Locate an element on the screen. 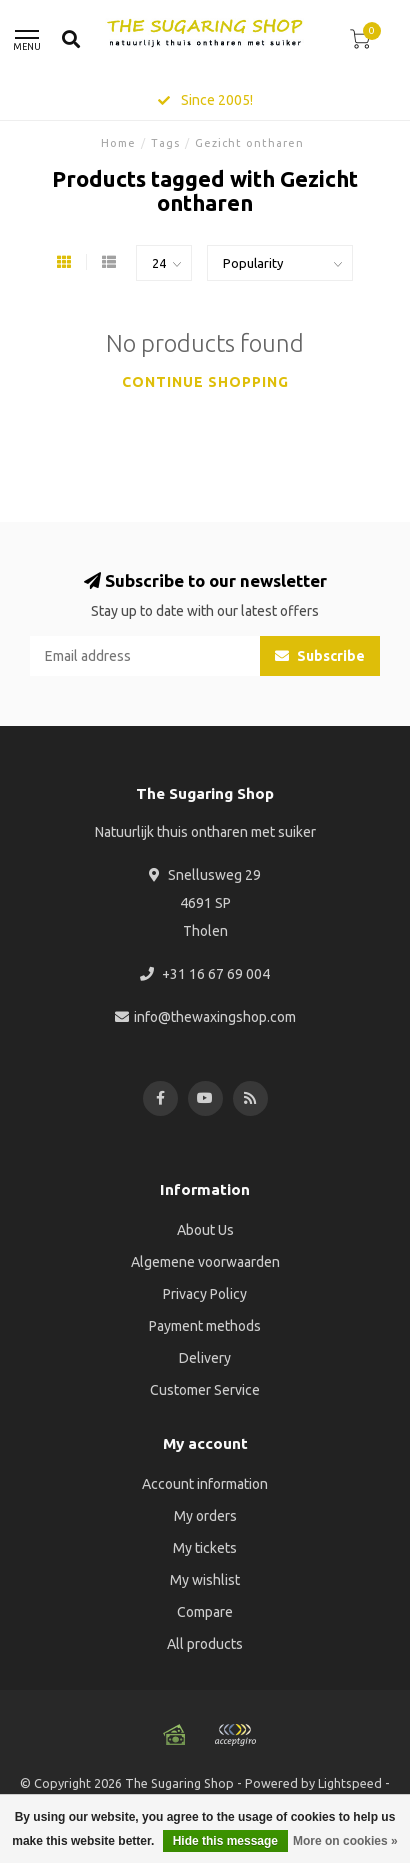 This screenshot has width=410, height=1863. Customer Service is located at coordinates (205, 1390).